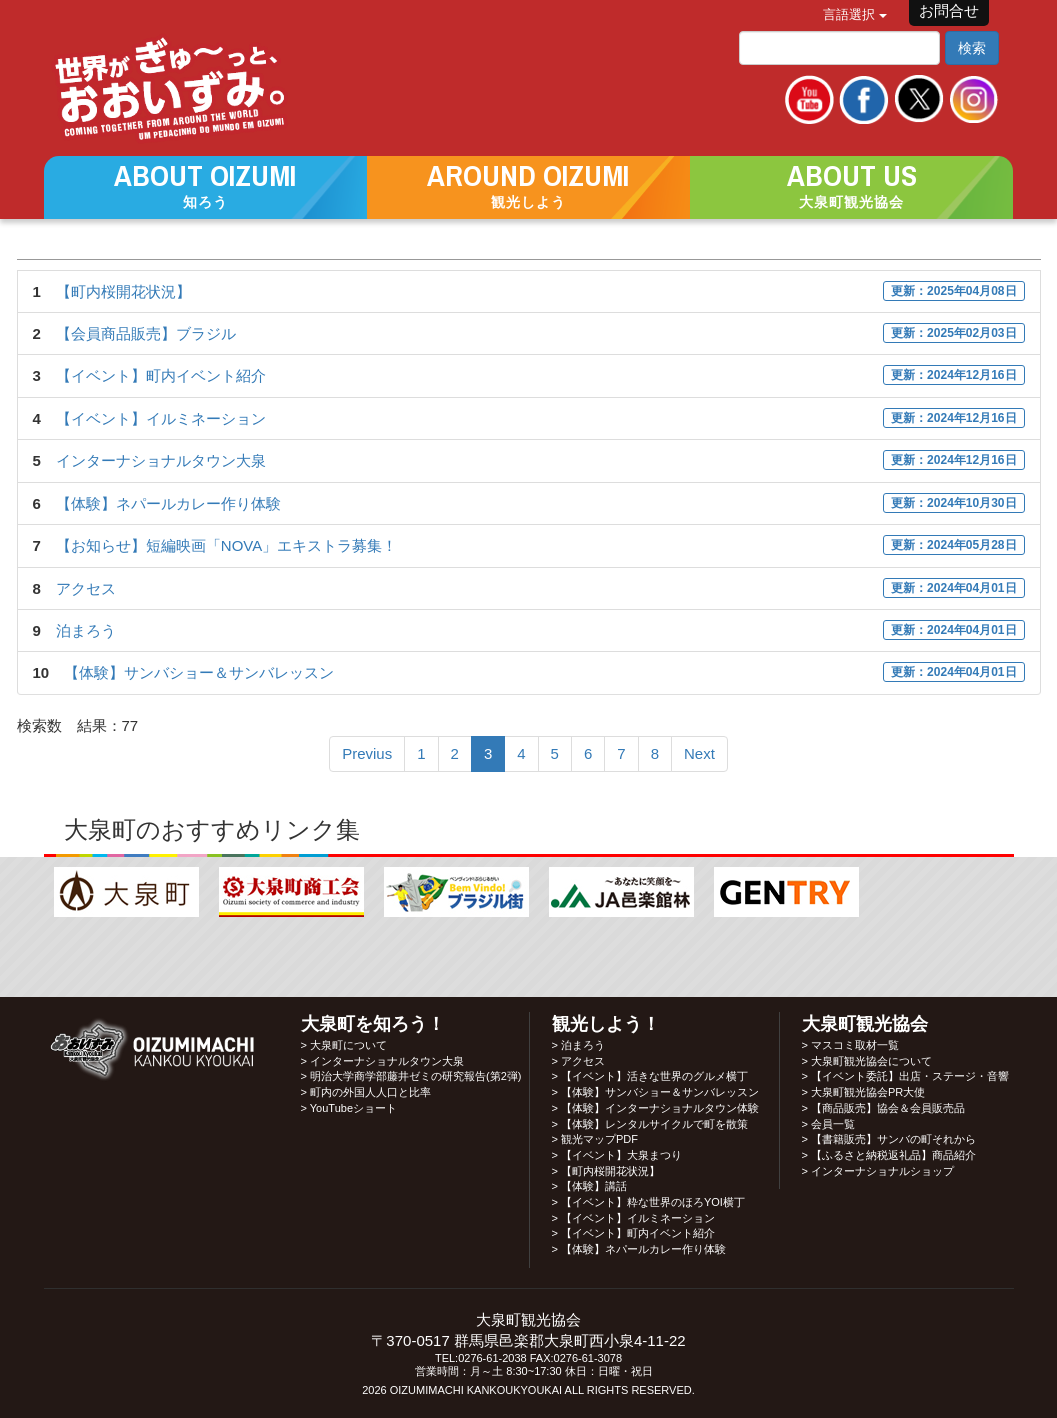  I want to click on > 大泉町観光協会について, so click(867, 1061).